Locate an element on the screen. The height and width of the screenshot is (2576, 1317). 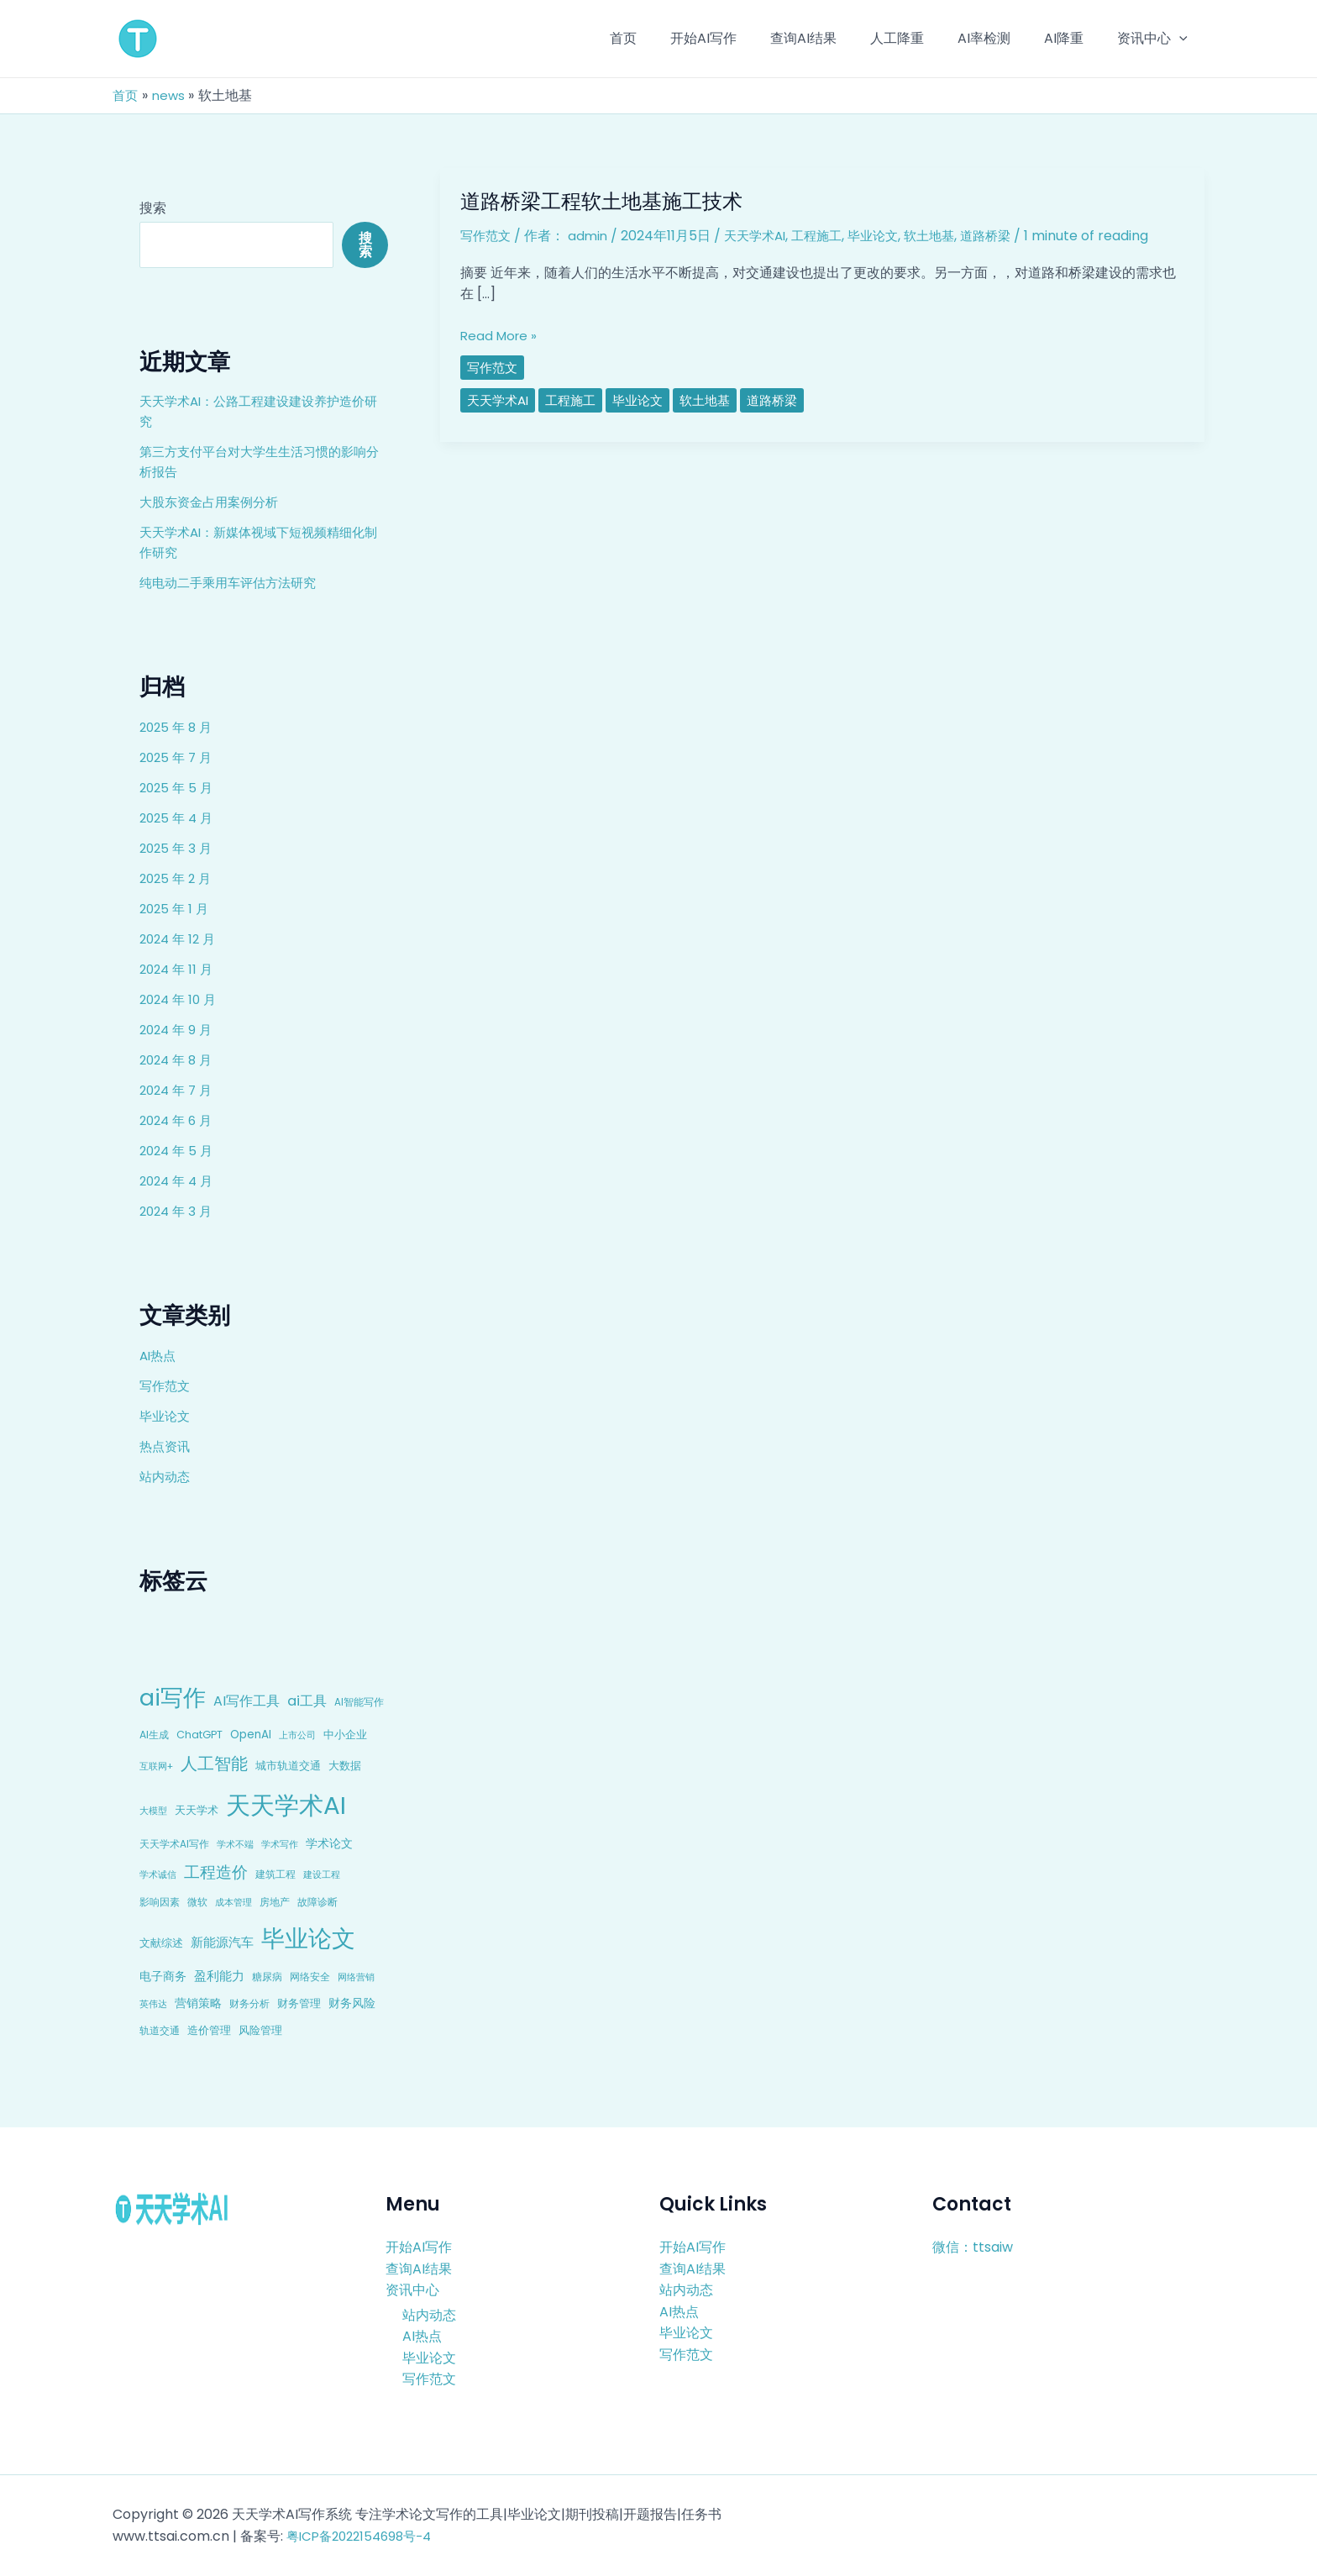
网络营销 [网络营销 (7 项)] is located at coordinates (356, 1977).